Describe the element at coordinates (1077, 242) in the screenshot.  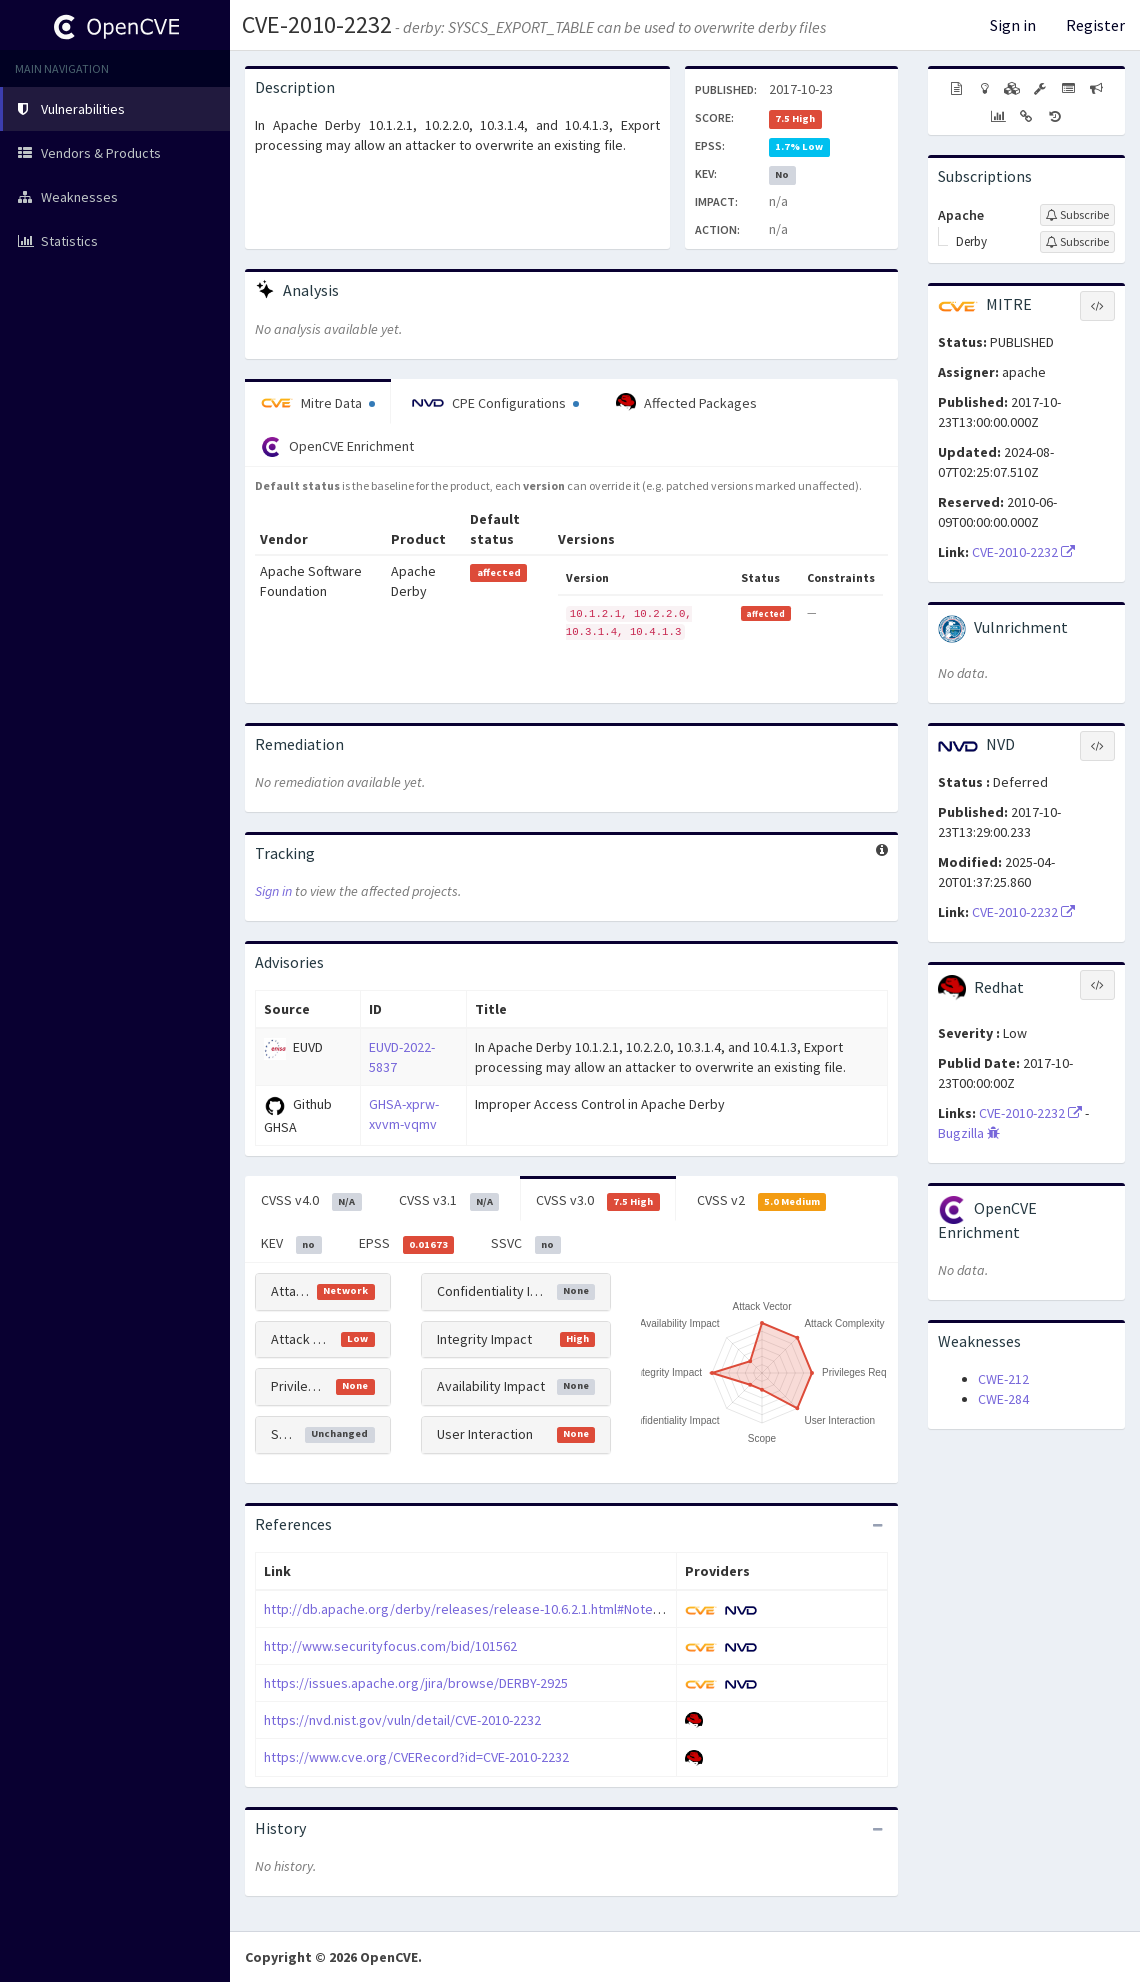
I see `[Sign up to subscribe to Derby]` at that location.